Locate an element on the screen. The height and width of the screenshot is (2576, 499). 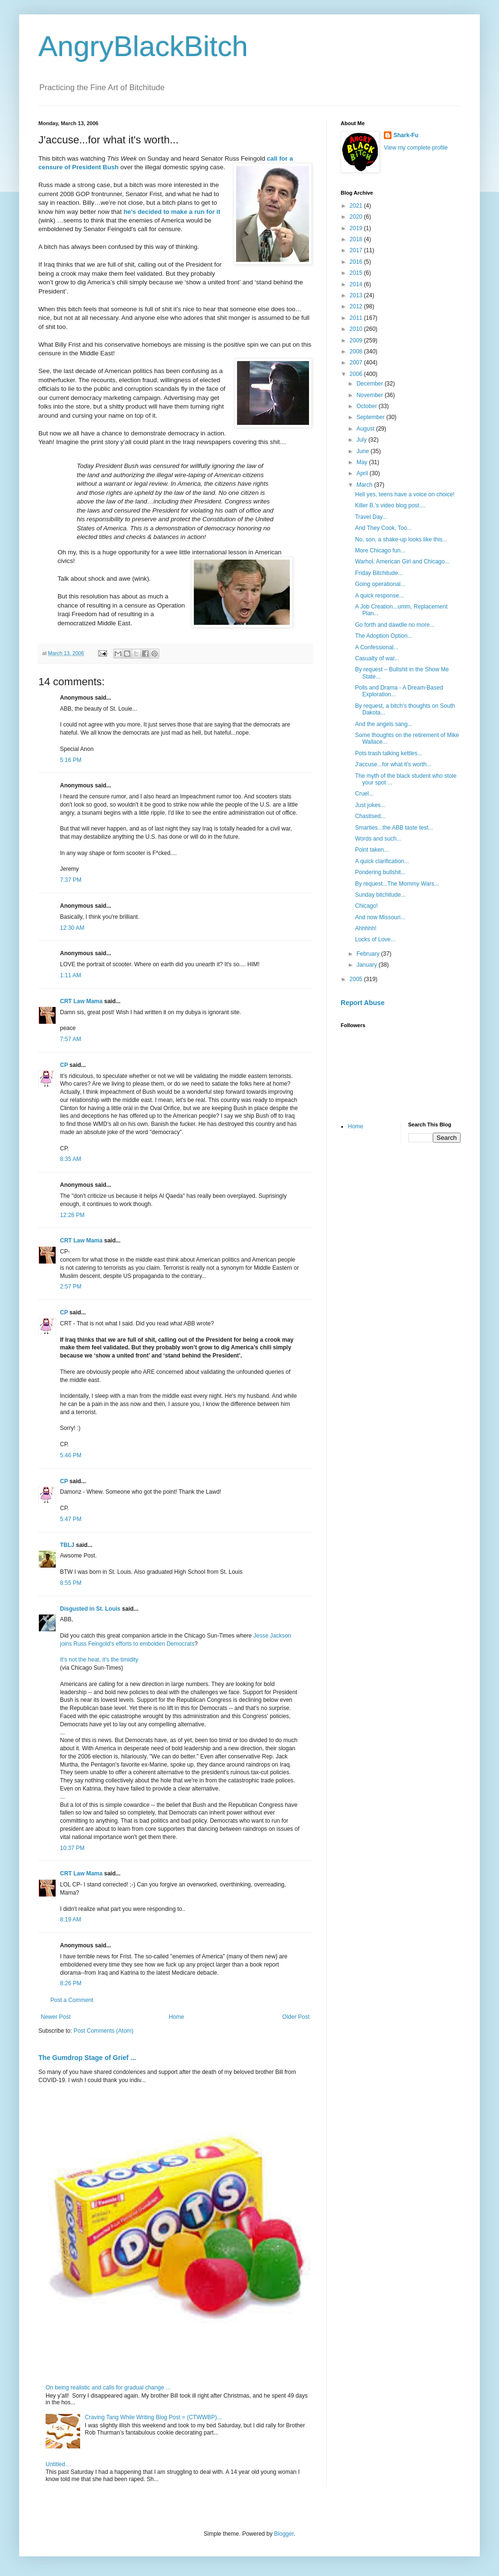
Killer B.'s video blog post.... is located at coordinates (390, 505).